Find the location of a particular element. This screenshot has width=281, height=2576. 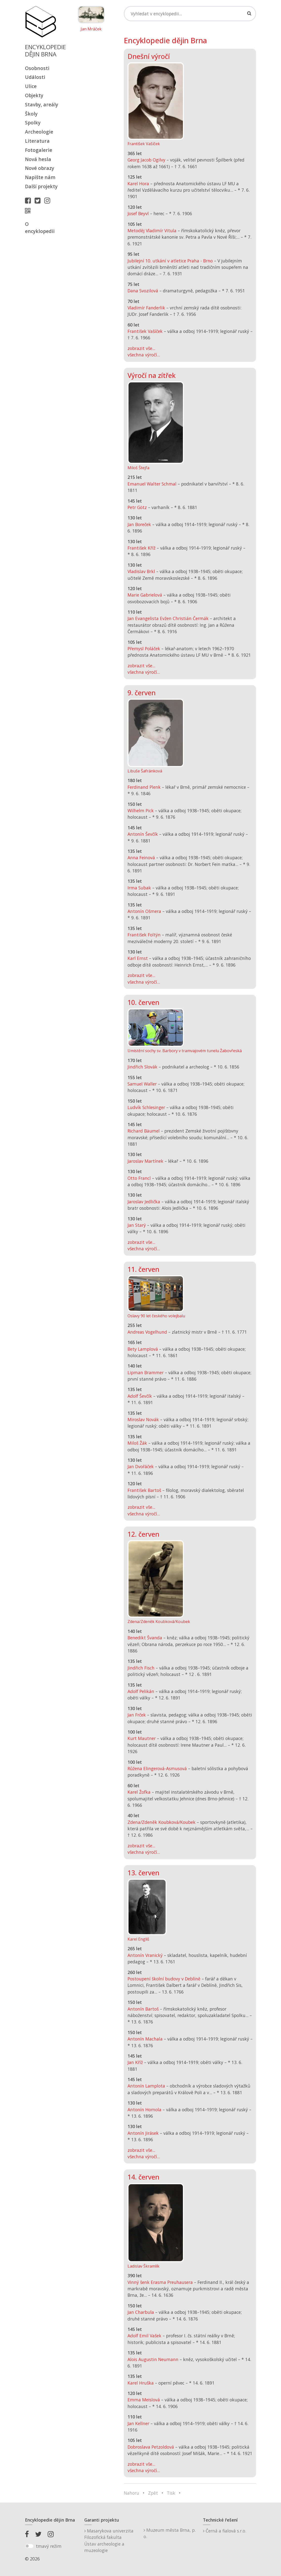

Jan Charbula is located at coordinates (141, 2312).